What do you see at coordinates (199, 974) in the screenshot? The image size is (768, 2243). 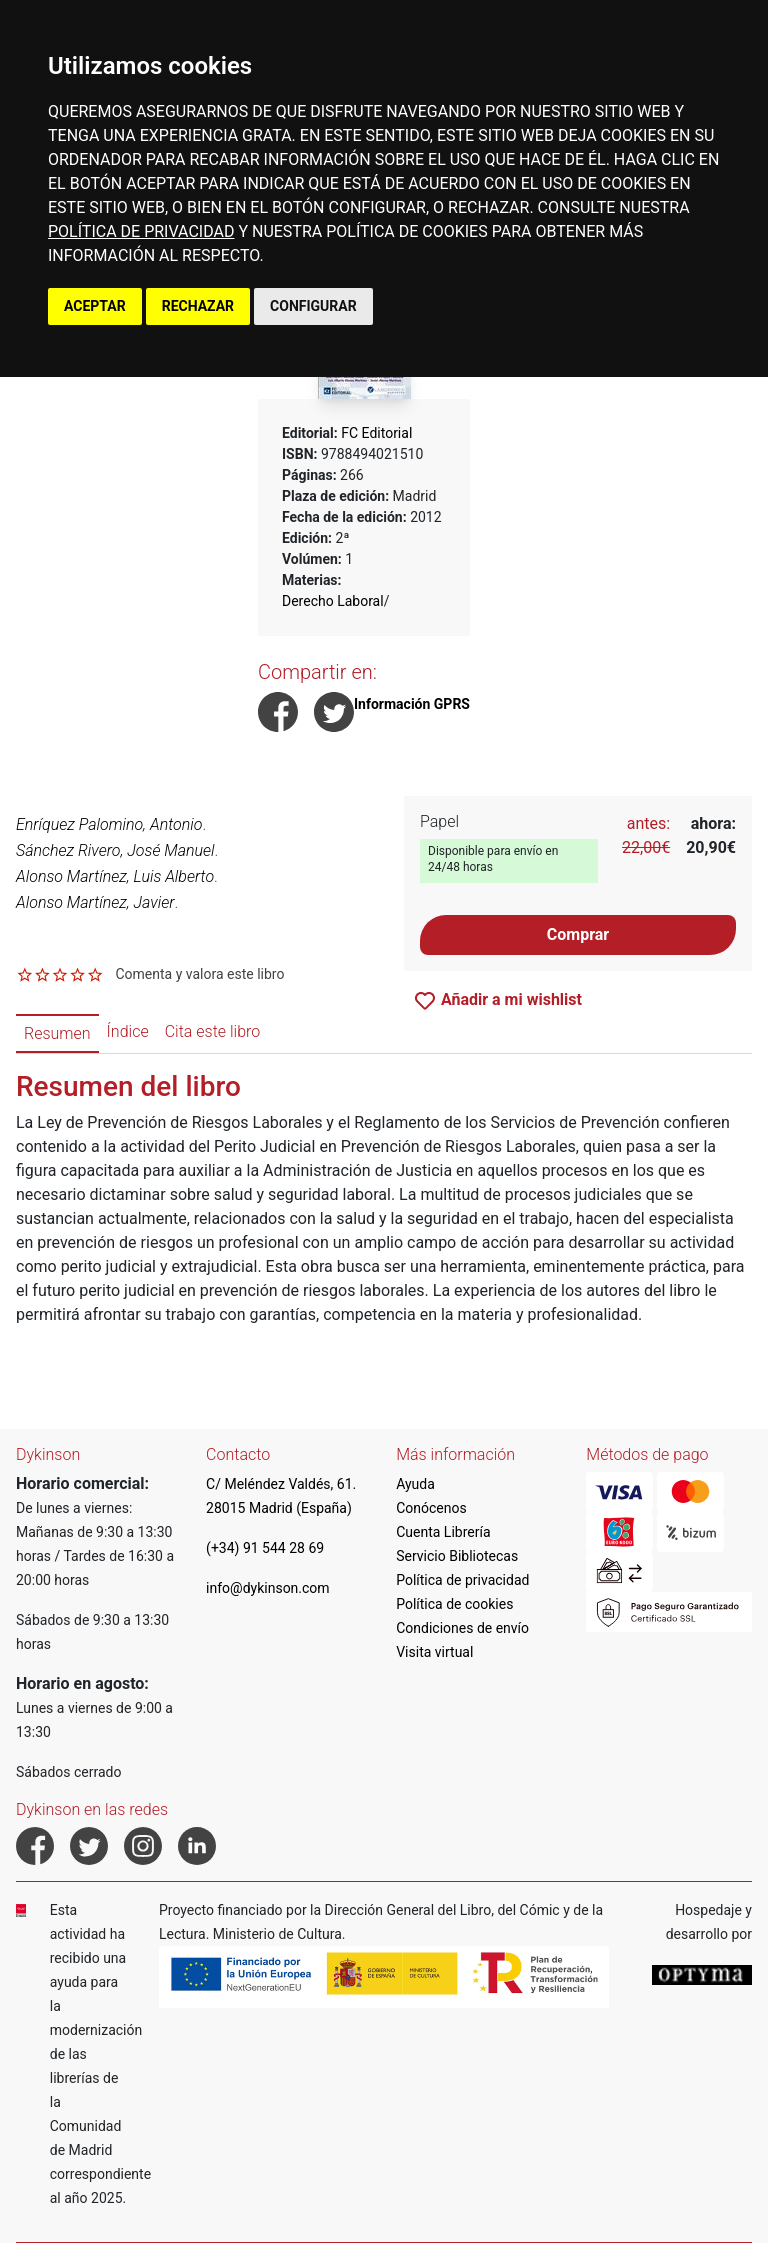 I see `Comenta y valora este libro` at bounding box center [199, 974].